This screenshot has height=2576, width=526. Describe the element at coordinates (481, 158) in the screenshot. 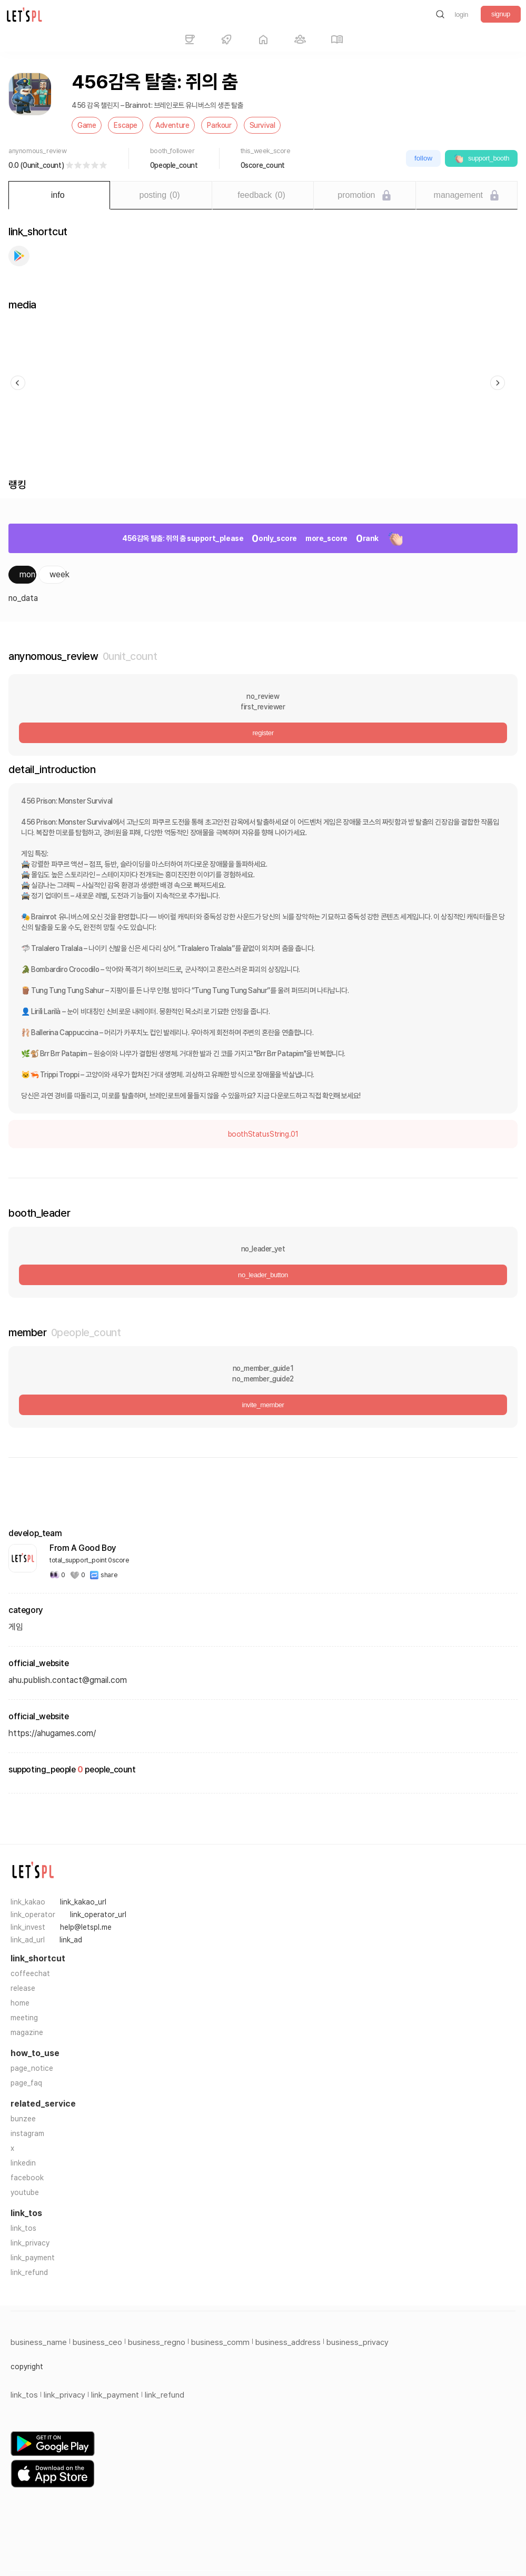

I see `support_booth` at that location.